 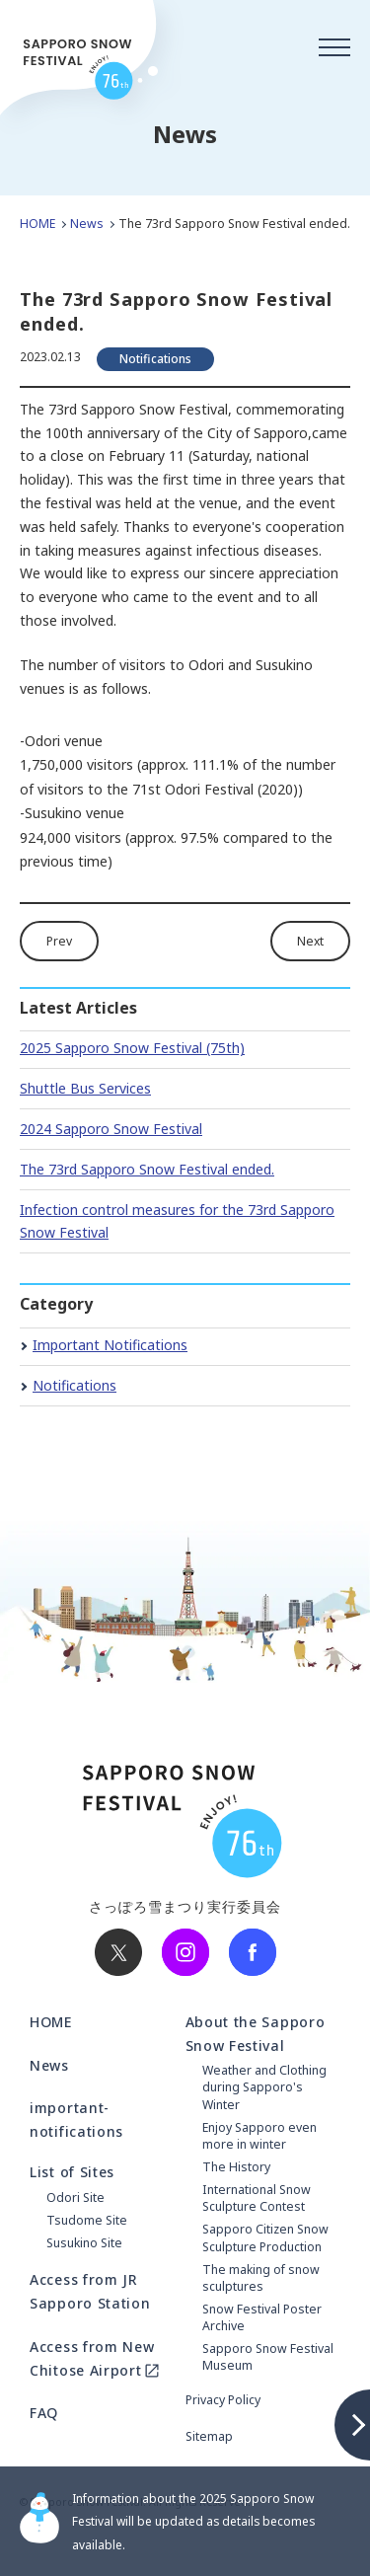 I want to click on Sapporo Snow Festival Museum, so click(x=267, y=2357).